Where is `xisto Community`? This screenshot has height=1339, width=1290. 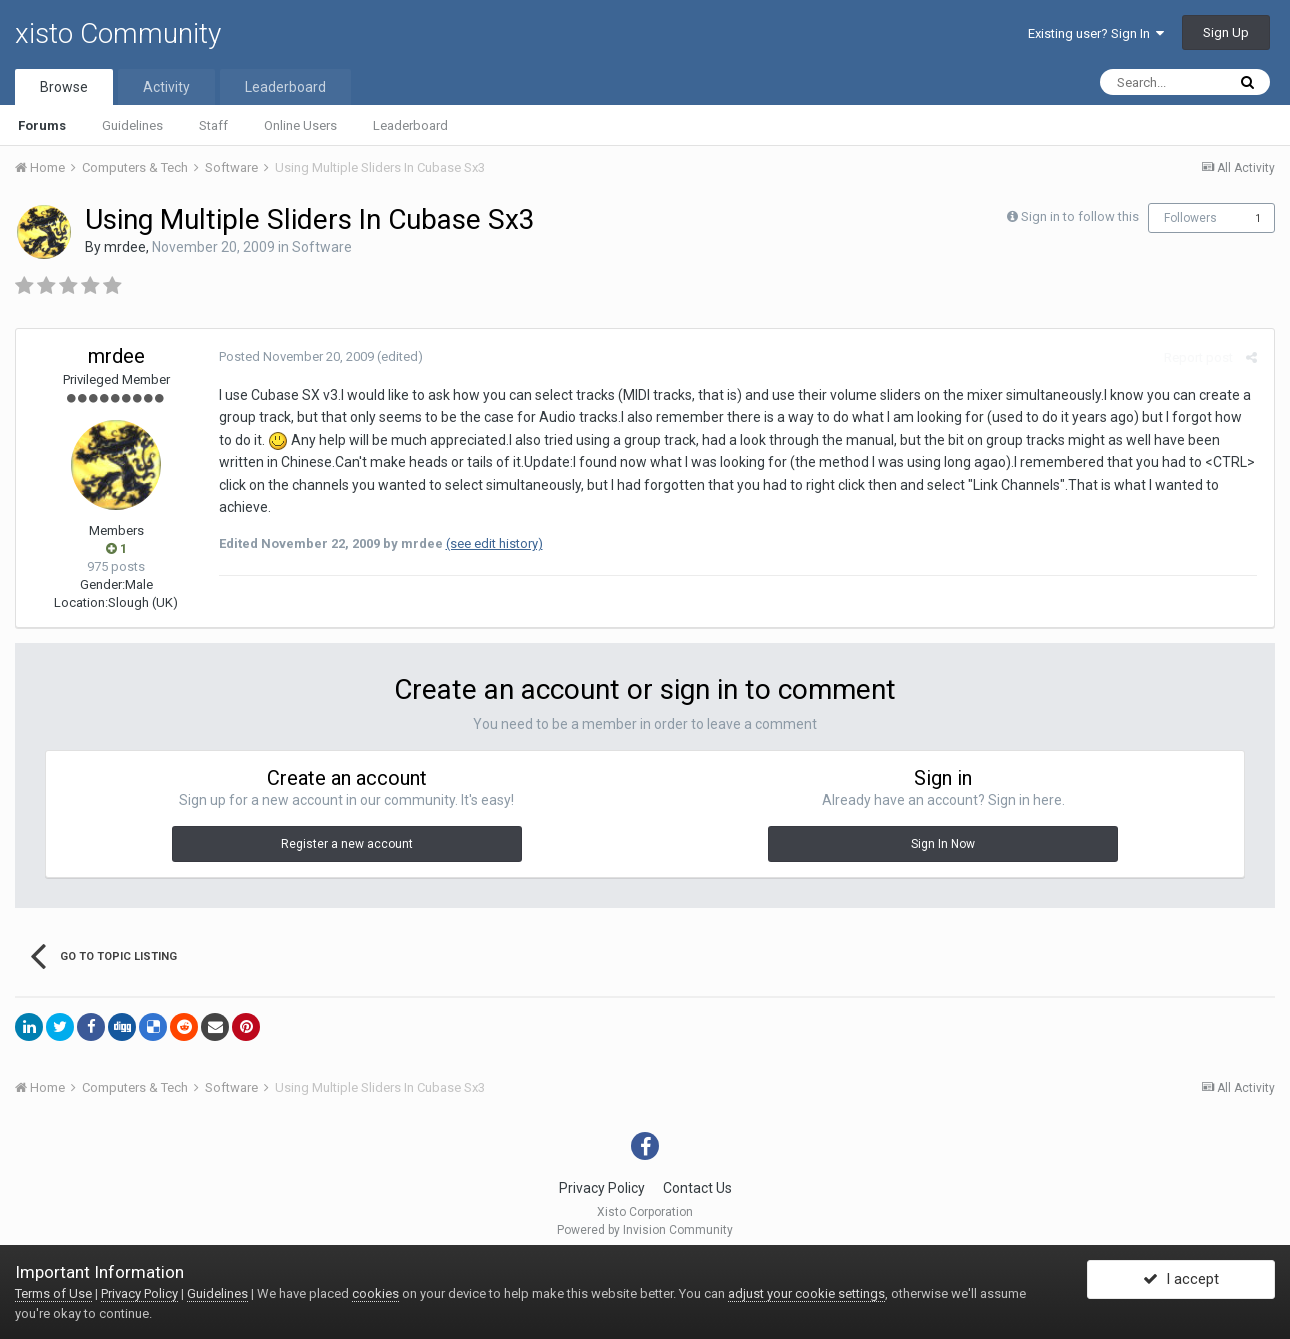 xisto Community is located at coordinates (118, 33).